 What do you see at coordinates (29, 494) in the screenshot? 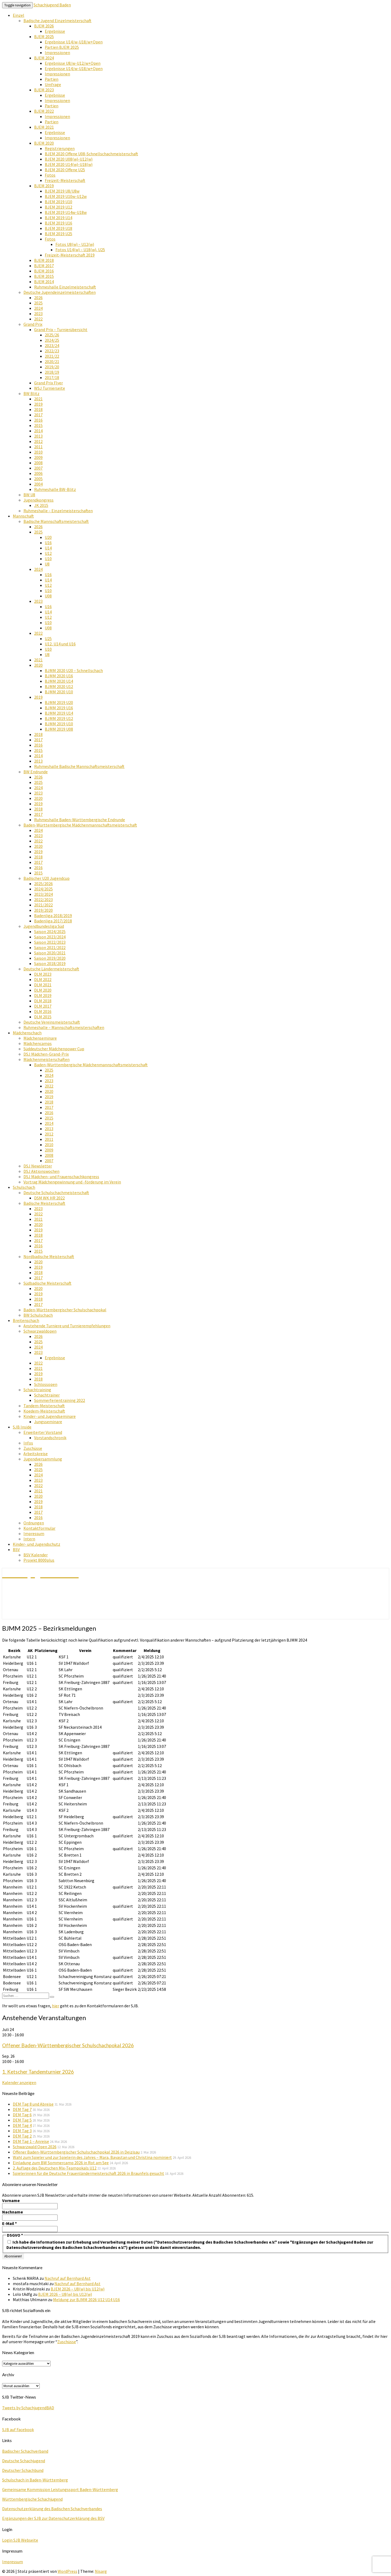
I see `BW U8` at bounding box center [29, 494].